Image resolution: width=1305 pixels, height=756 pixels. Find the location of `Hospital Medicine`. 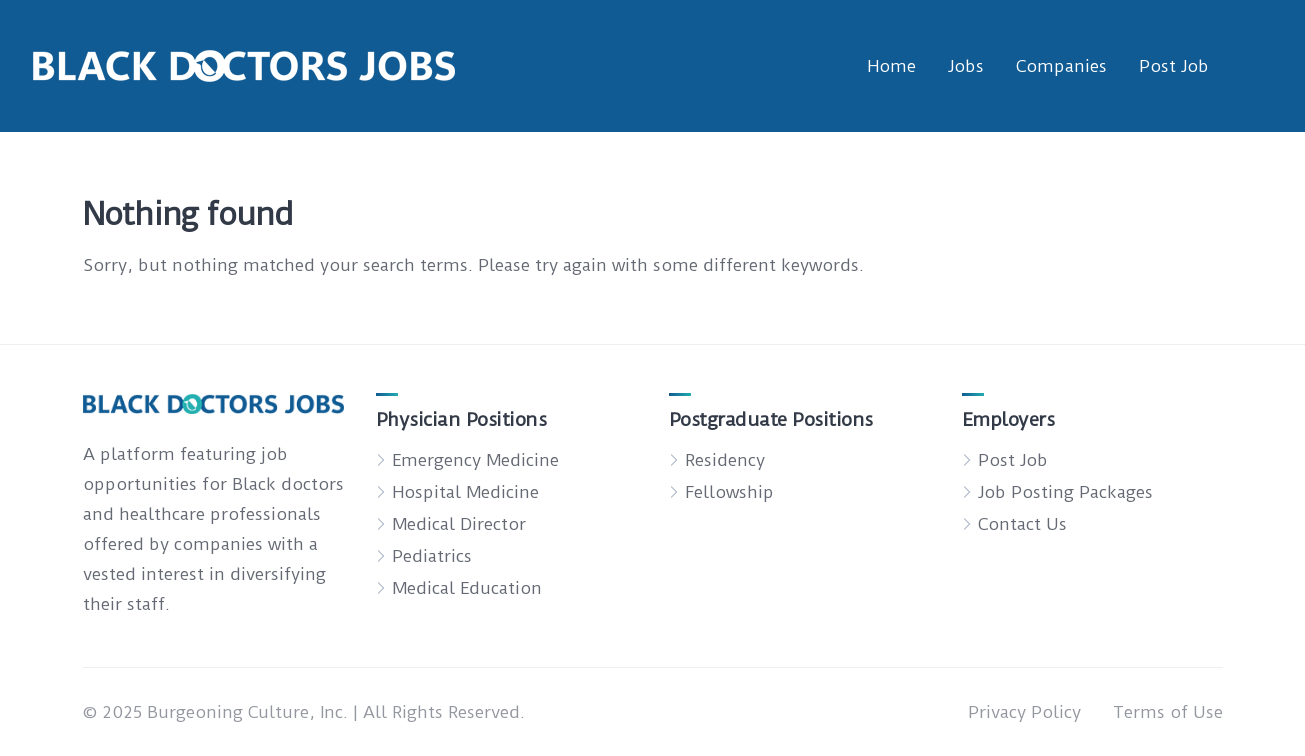

Hospital Medicine is located at coordinates (465, 492).